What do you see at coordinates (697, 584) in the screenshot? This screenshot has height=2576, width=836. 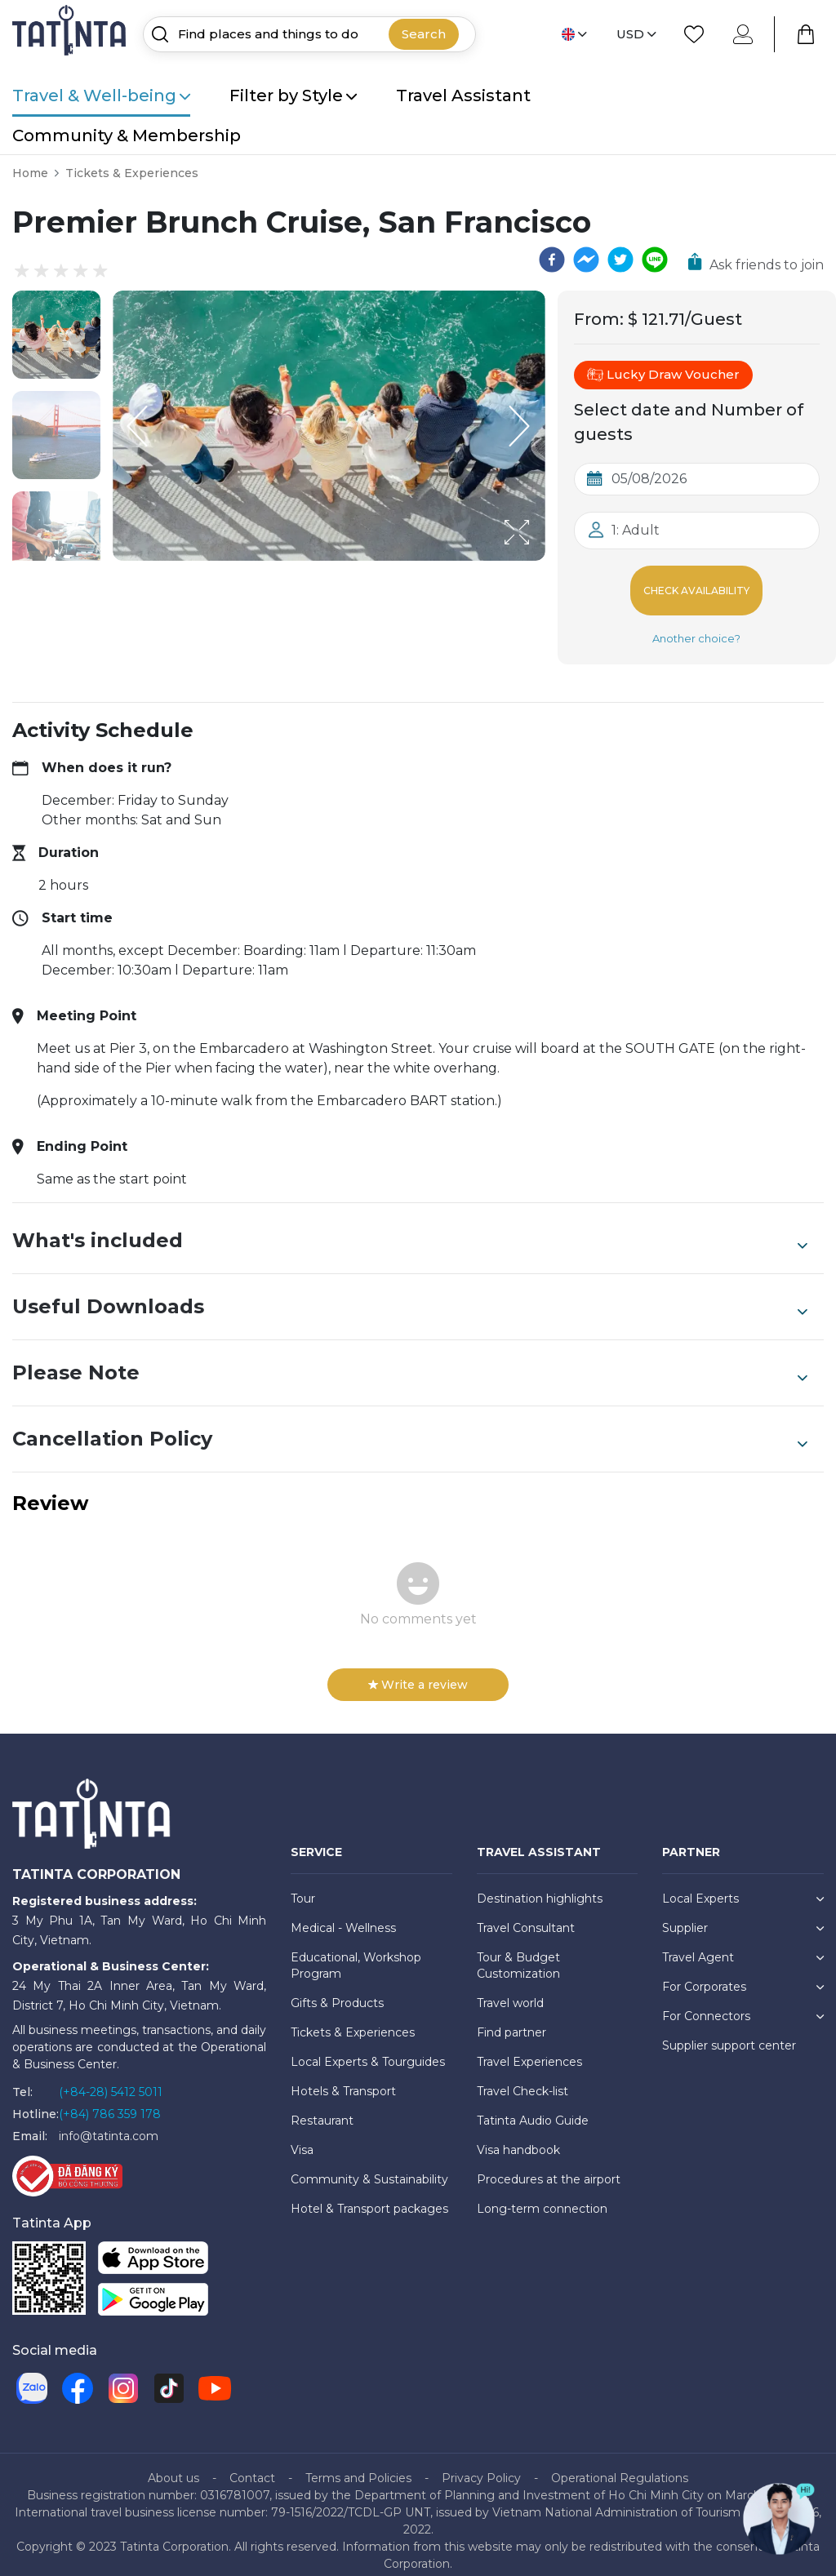 I see `Check Availability` at bounding box center [697, 584].